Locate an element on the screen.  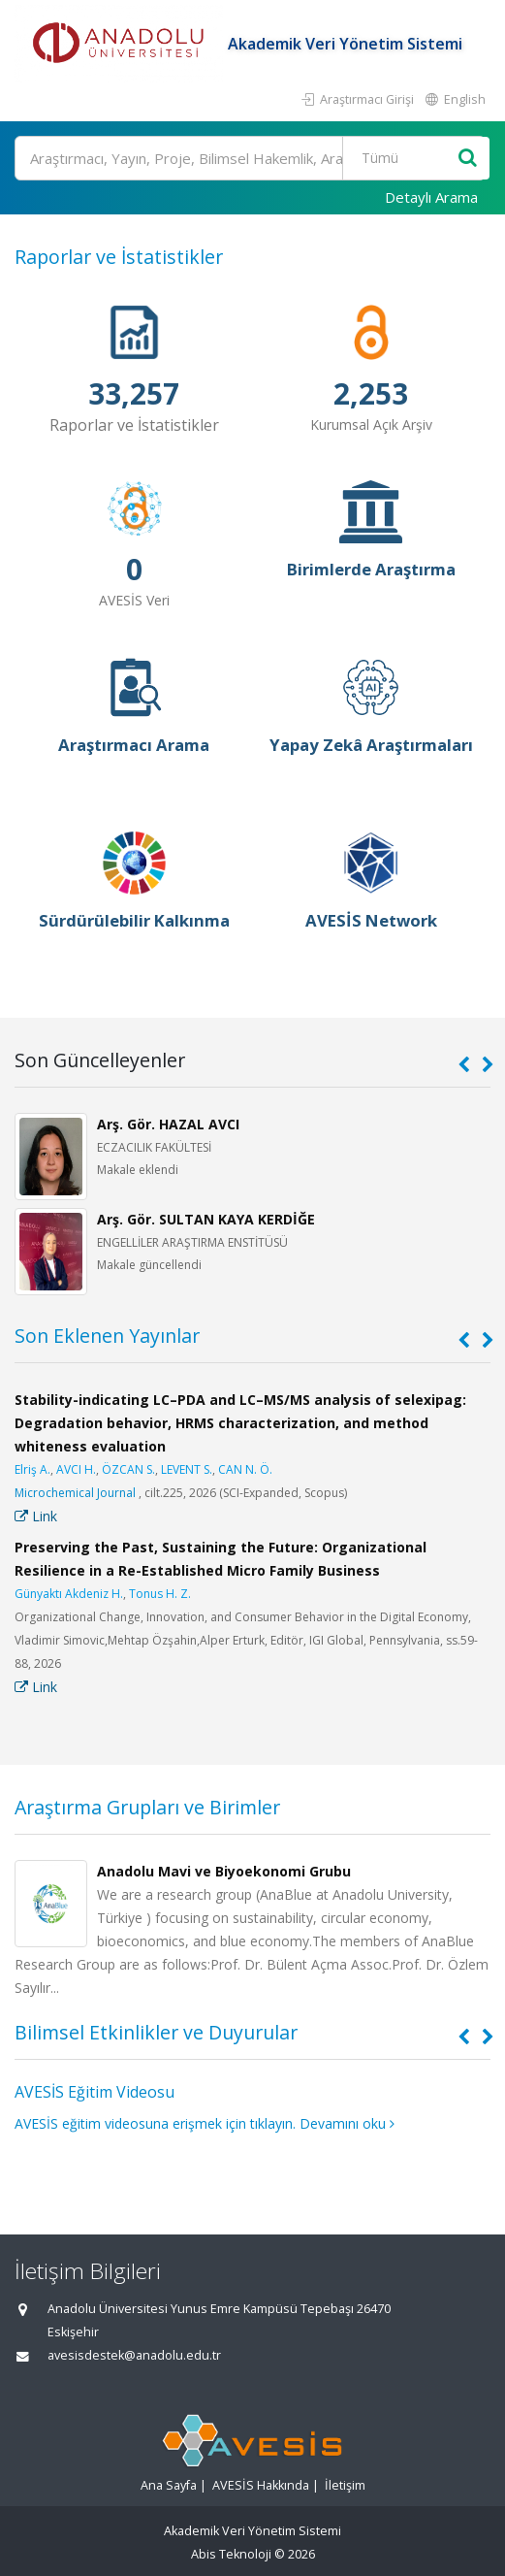
Bilimsel Etkinlikler ve Duyurular is located at coordinates (156, 2032).